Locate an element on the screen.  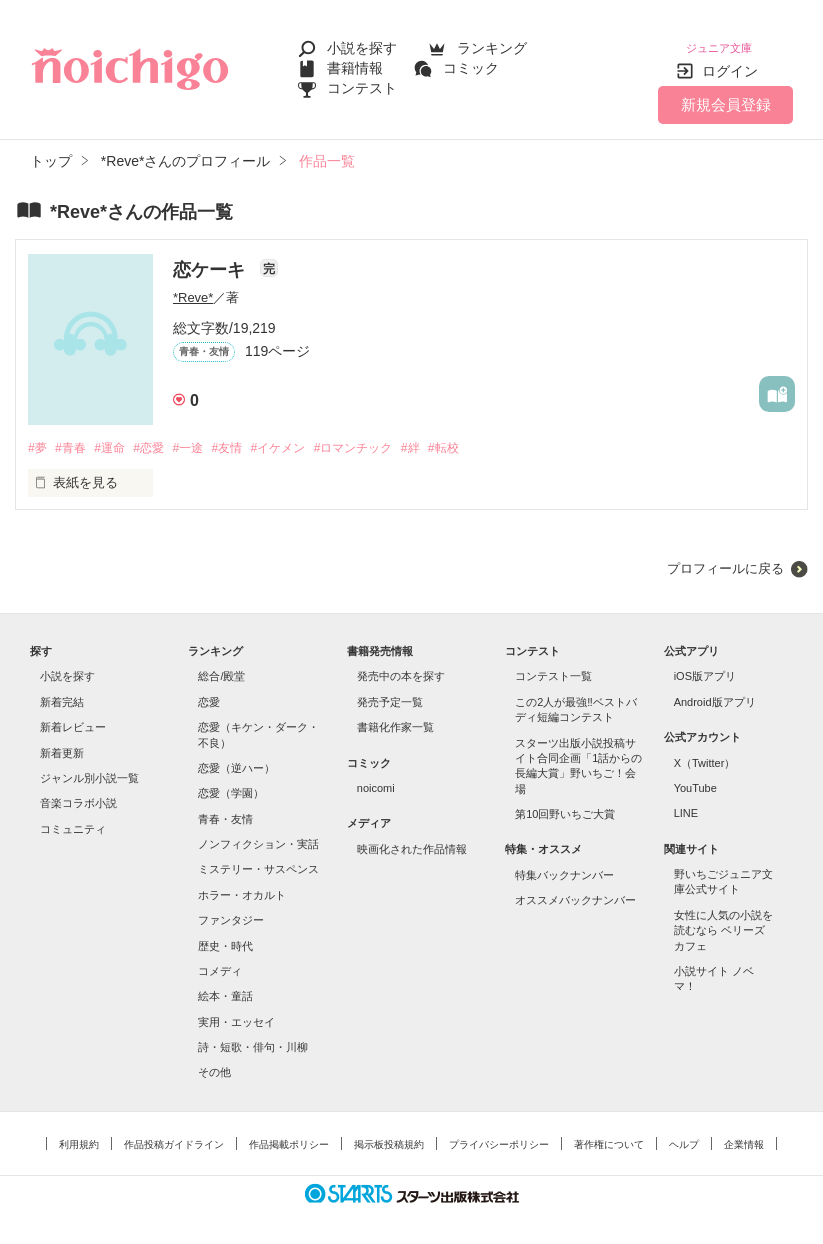
映画化された作品情報 is located at coordinates (412, 838).